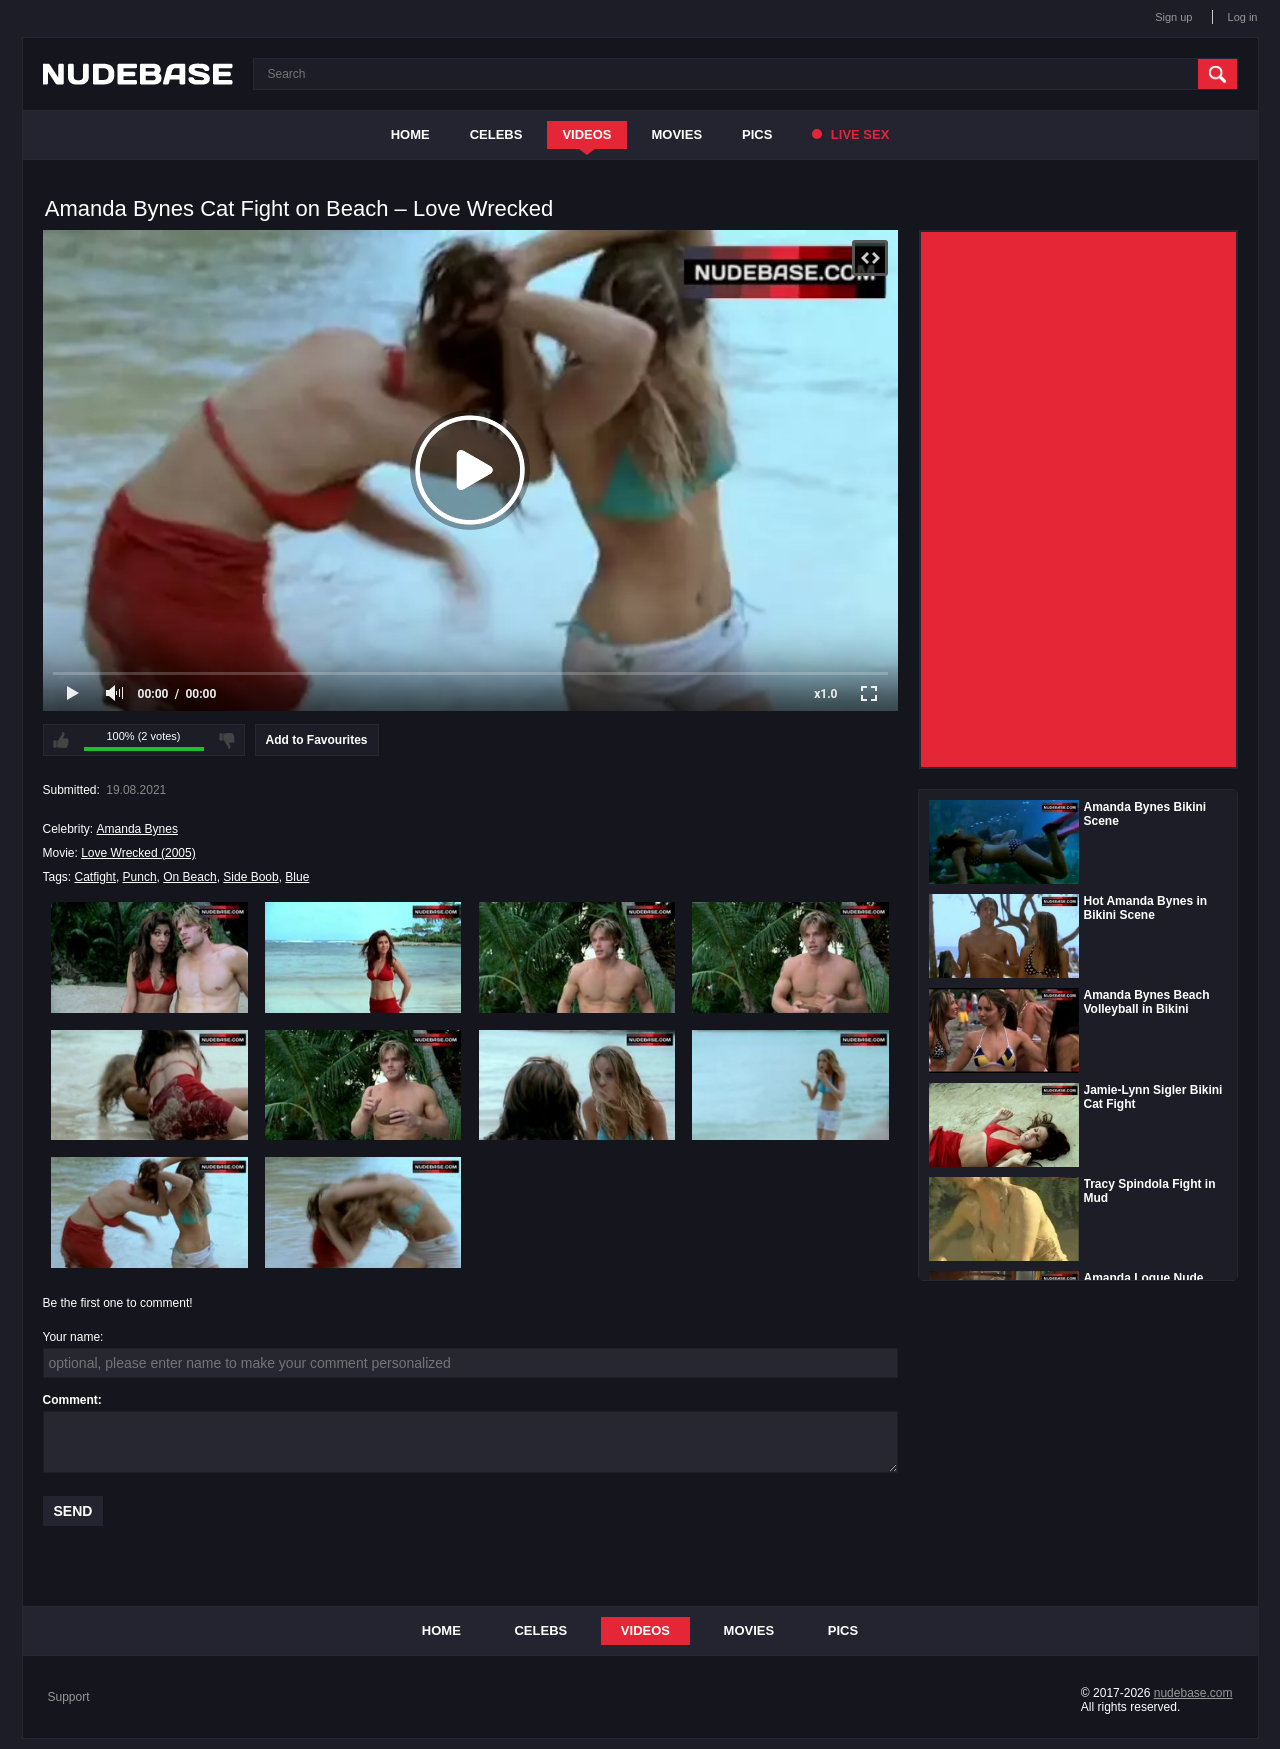 The image size is (1280, 1749). Describe the element at coordinates (227, 740) in the screenshot. I see `I don't like this video` at that location.